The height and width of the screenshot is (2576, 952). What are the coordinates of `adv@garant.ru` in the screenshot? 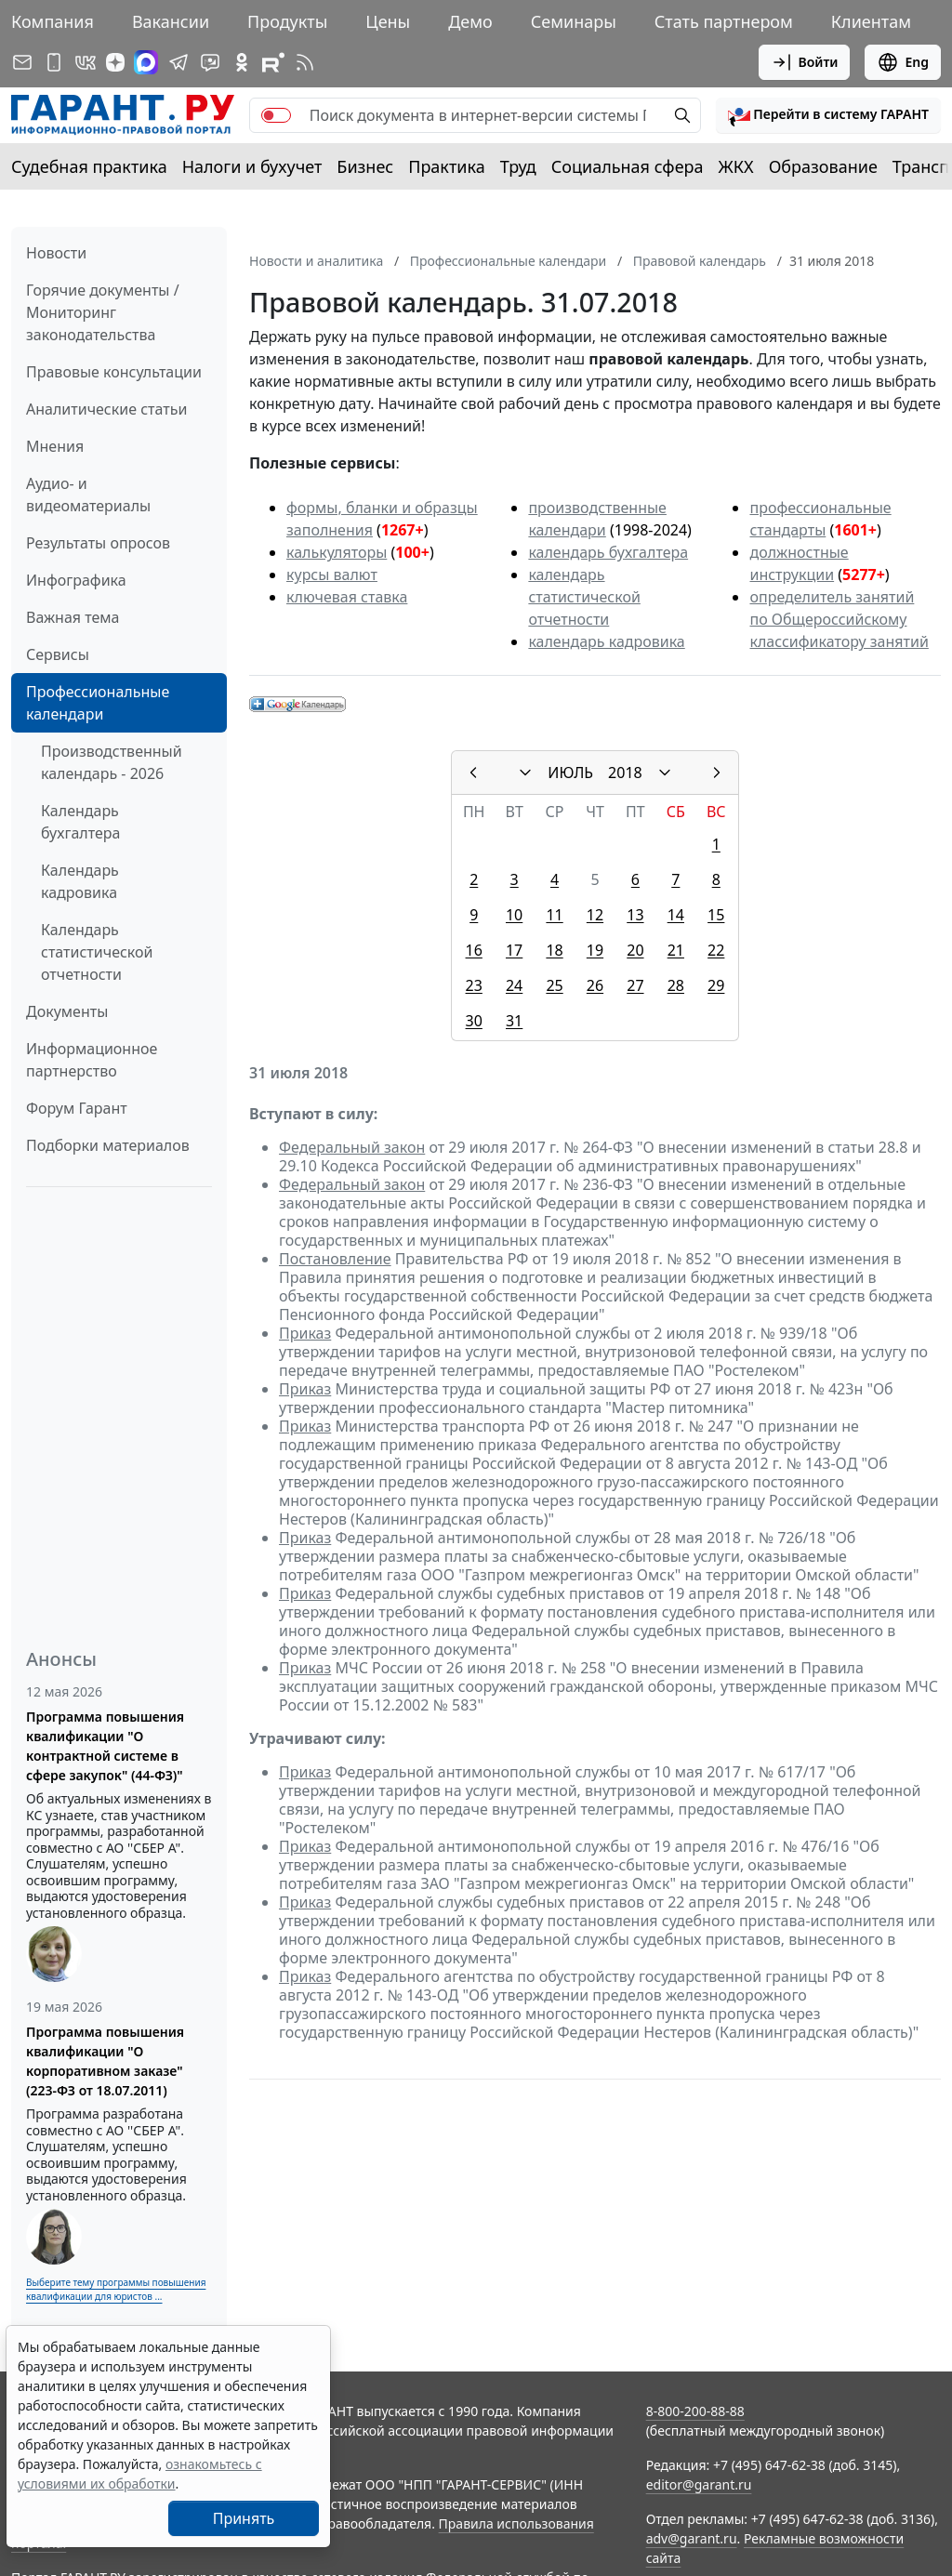 It's located at (691, 2538).